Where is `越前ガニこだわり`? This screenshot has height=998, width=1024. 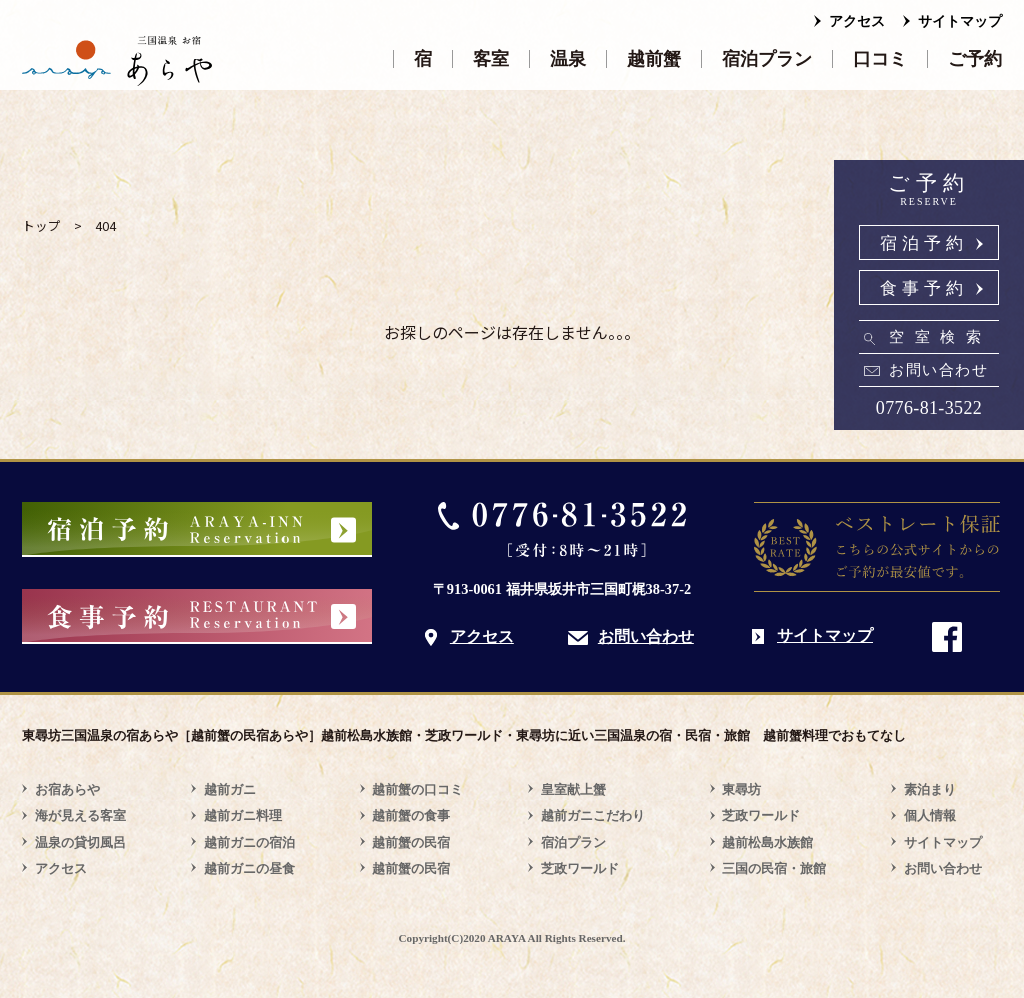
越前ガニこだわり is located at coordinates (593, 815).